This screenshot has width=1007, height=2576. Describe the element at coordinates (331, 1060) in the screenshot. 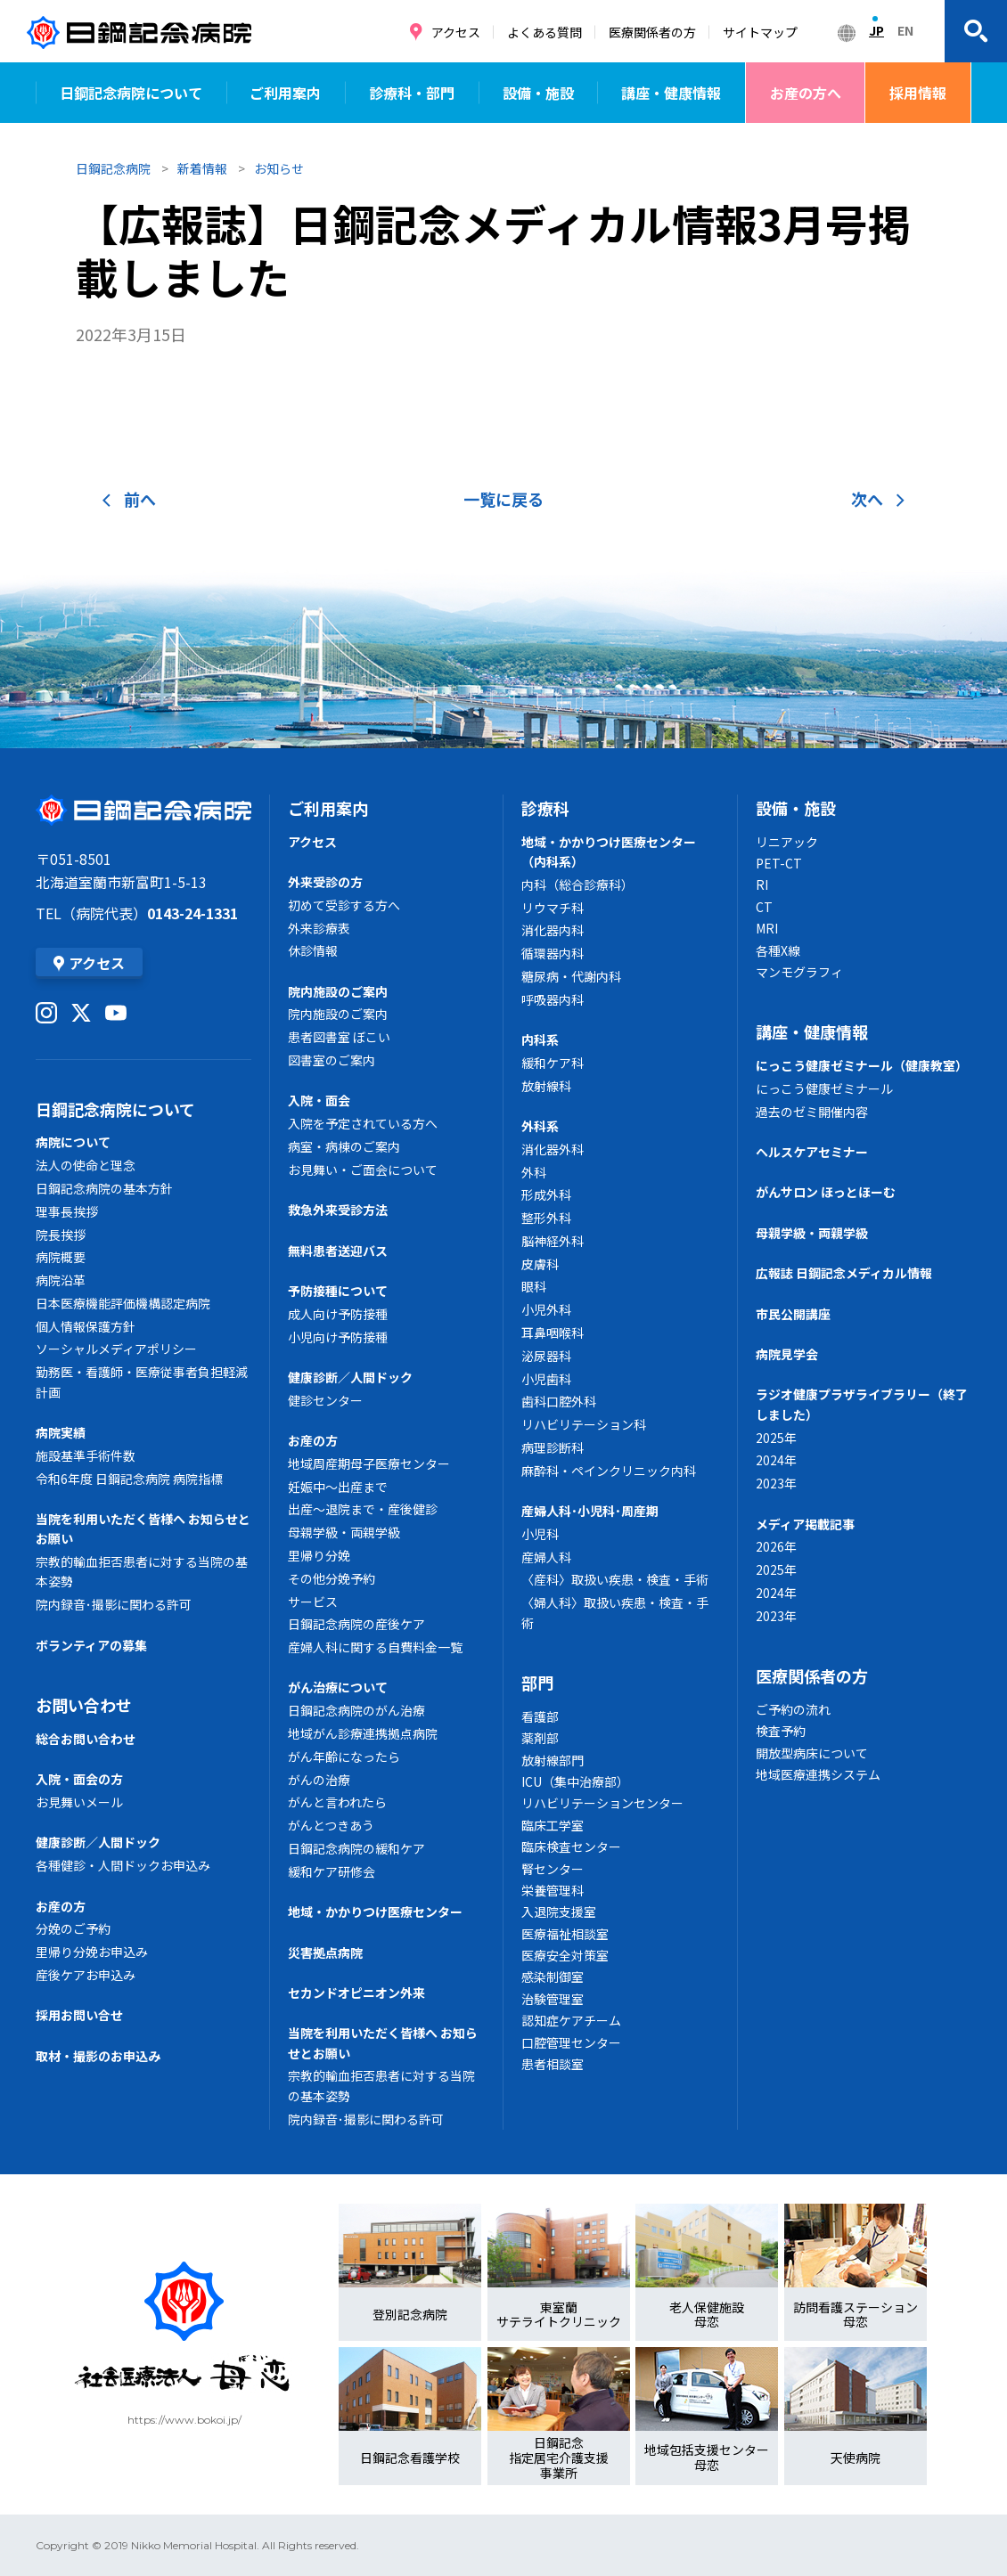

I see `図書室のご案内` at that location.